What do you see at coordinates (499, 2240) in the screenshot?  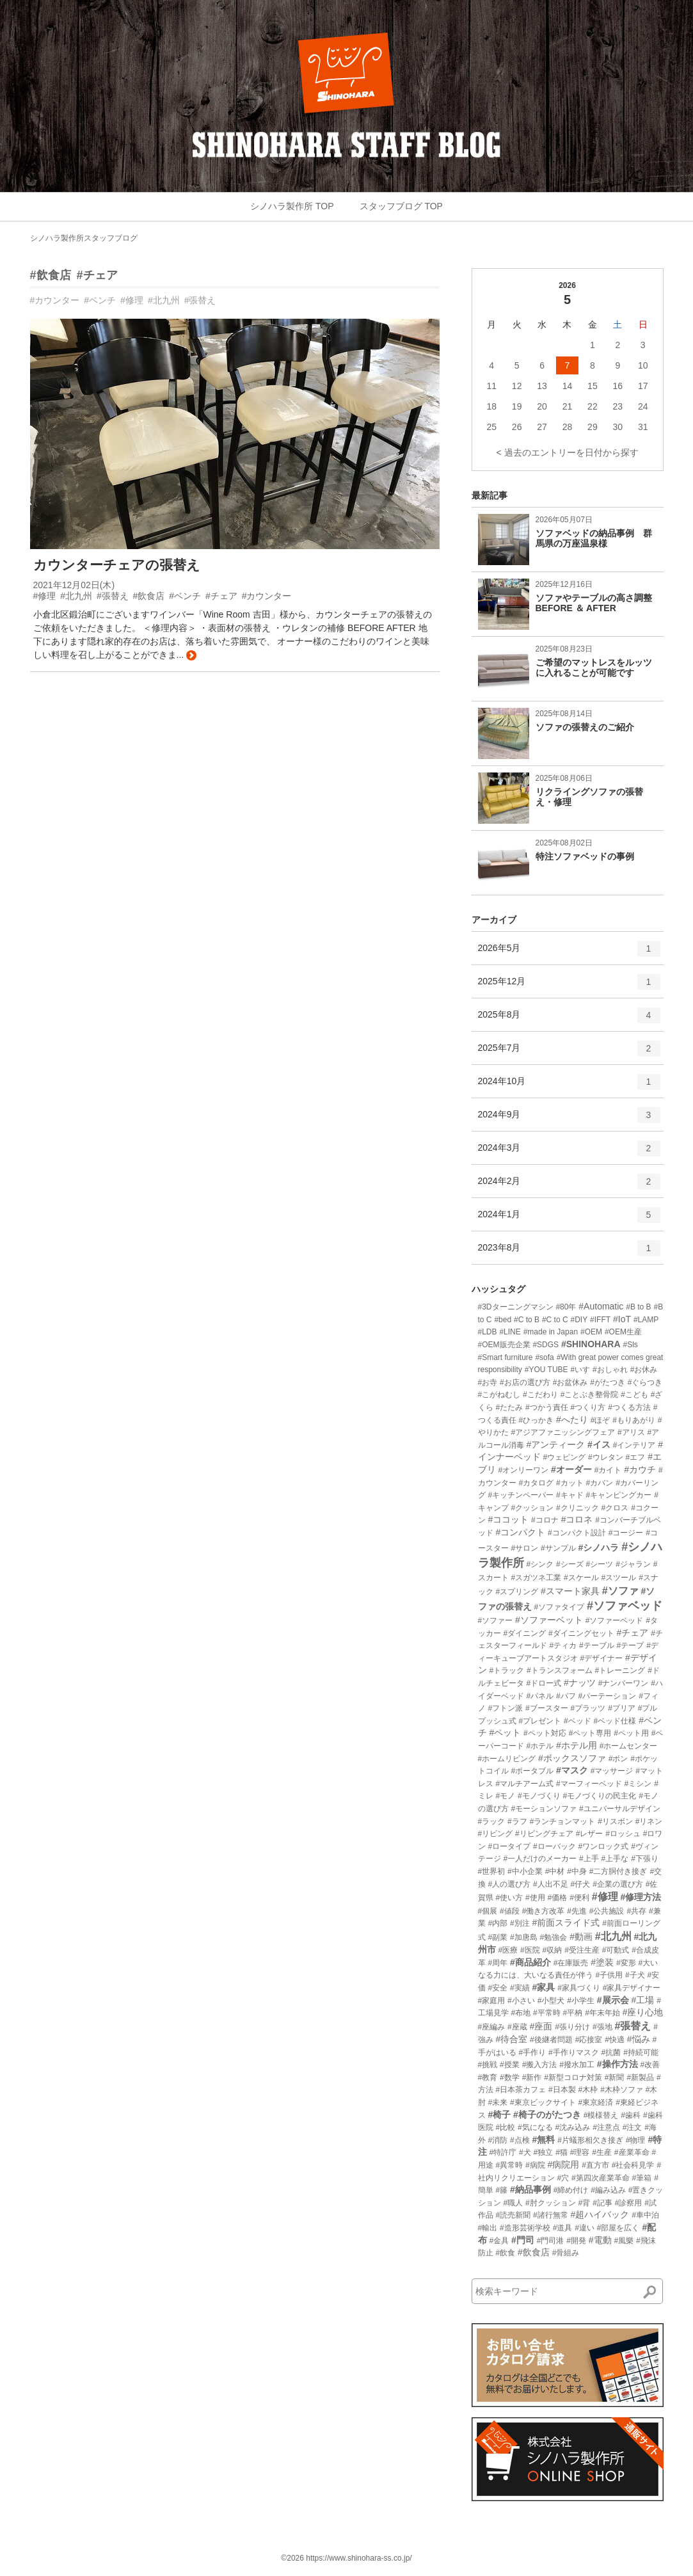 I see `#金具` at bounding box center [499, 2240].